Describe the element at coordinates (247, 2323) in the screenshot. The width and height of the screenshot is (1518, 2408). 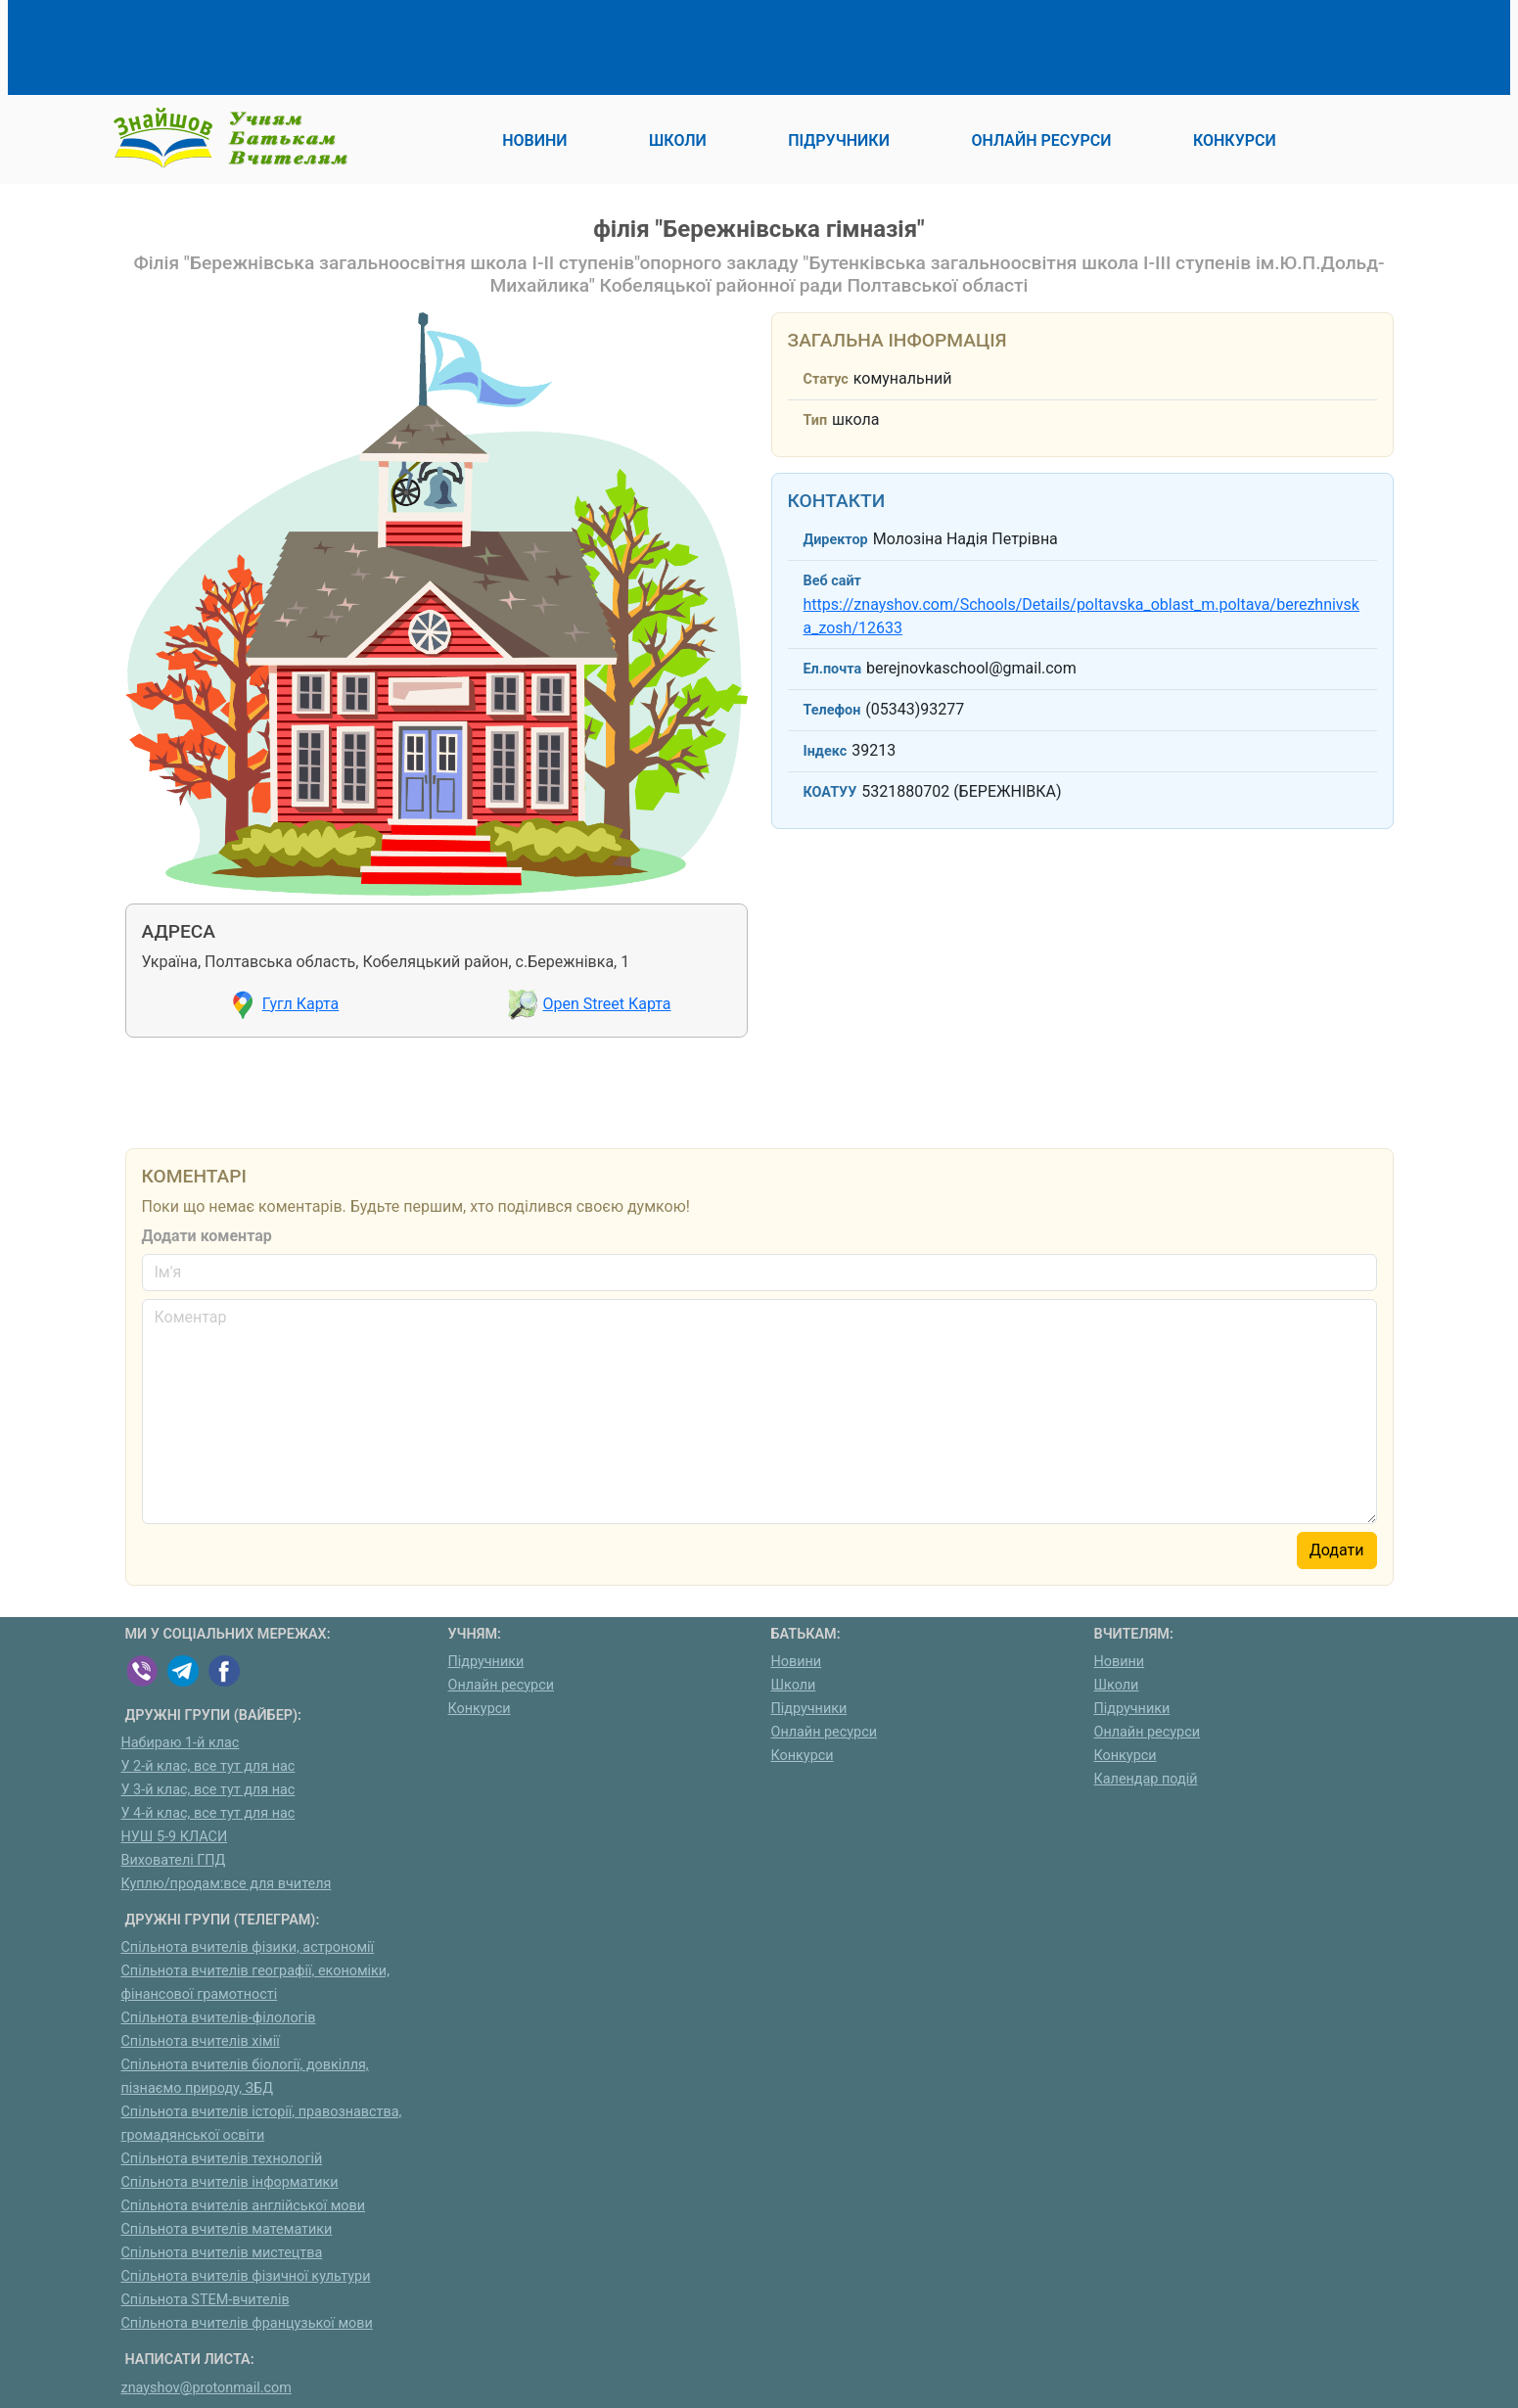
I see `Спільнота вчителів французької мови` at that location.